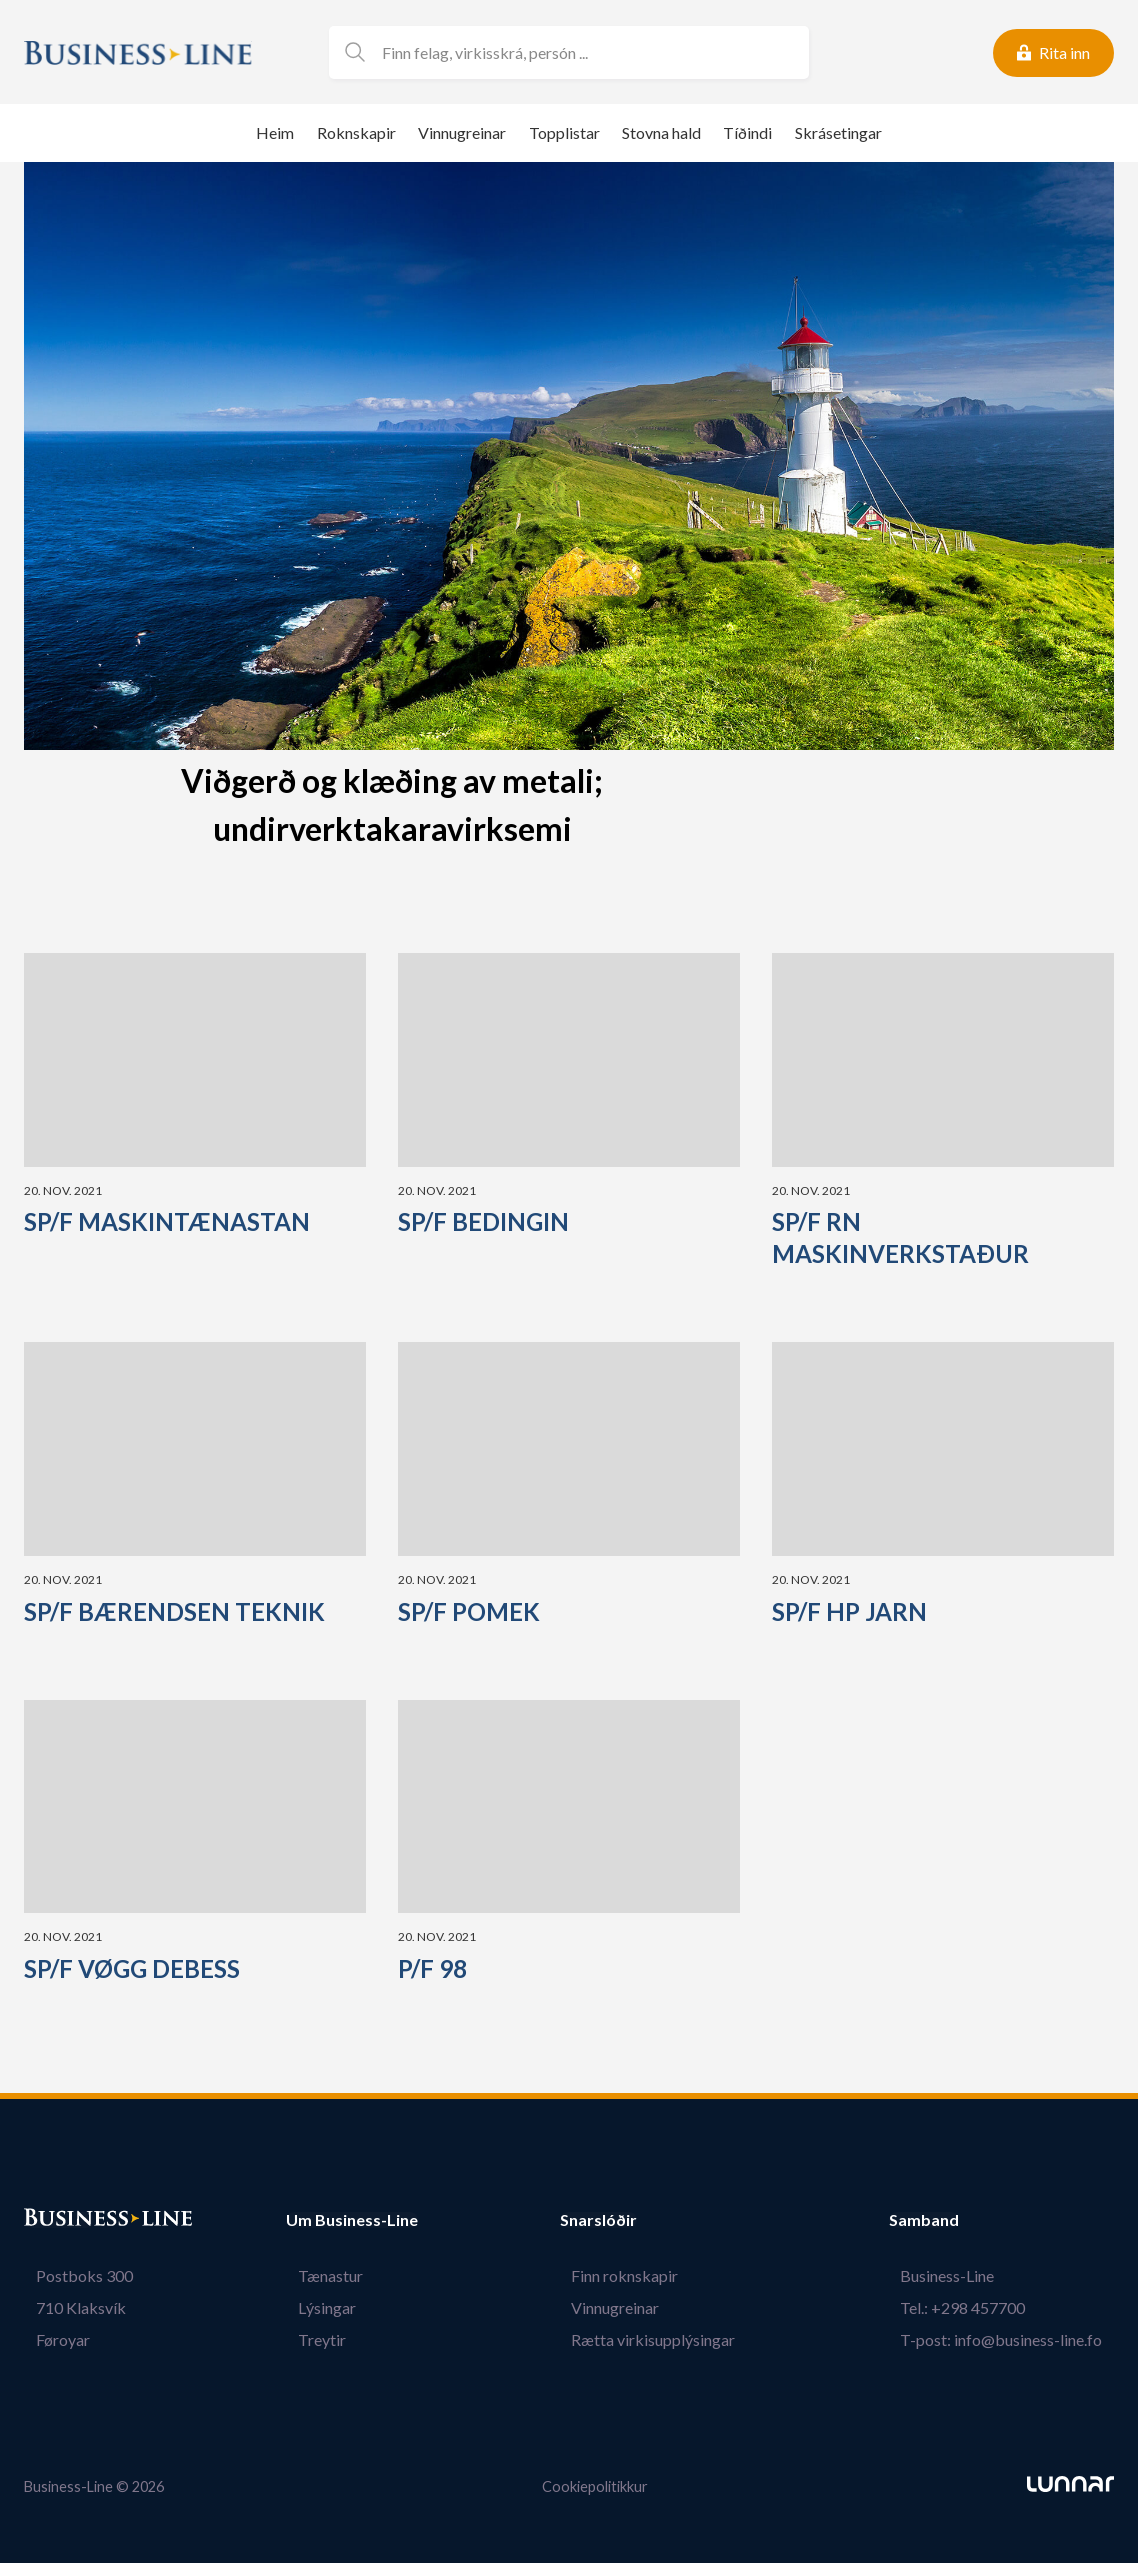 Image resolution: width=1138 pixels, height=2563 pixels. I want to click on Føroyar, so click(51, 2339).